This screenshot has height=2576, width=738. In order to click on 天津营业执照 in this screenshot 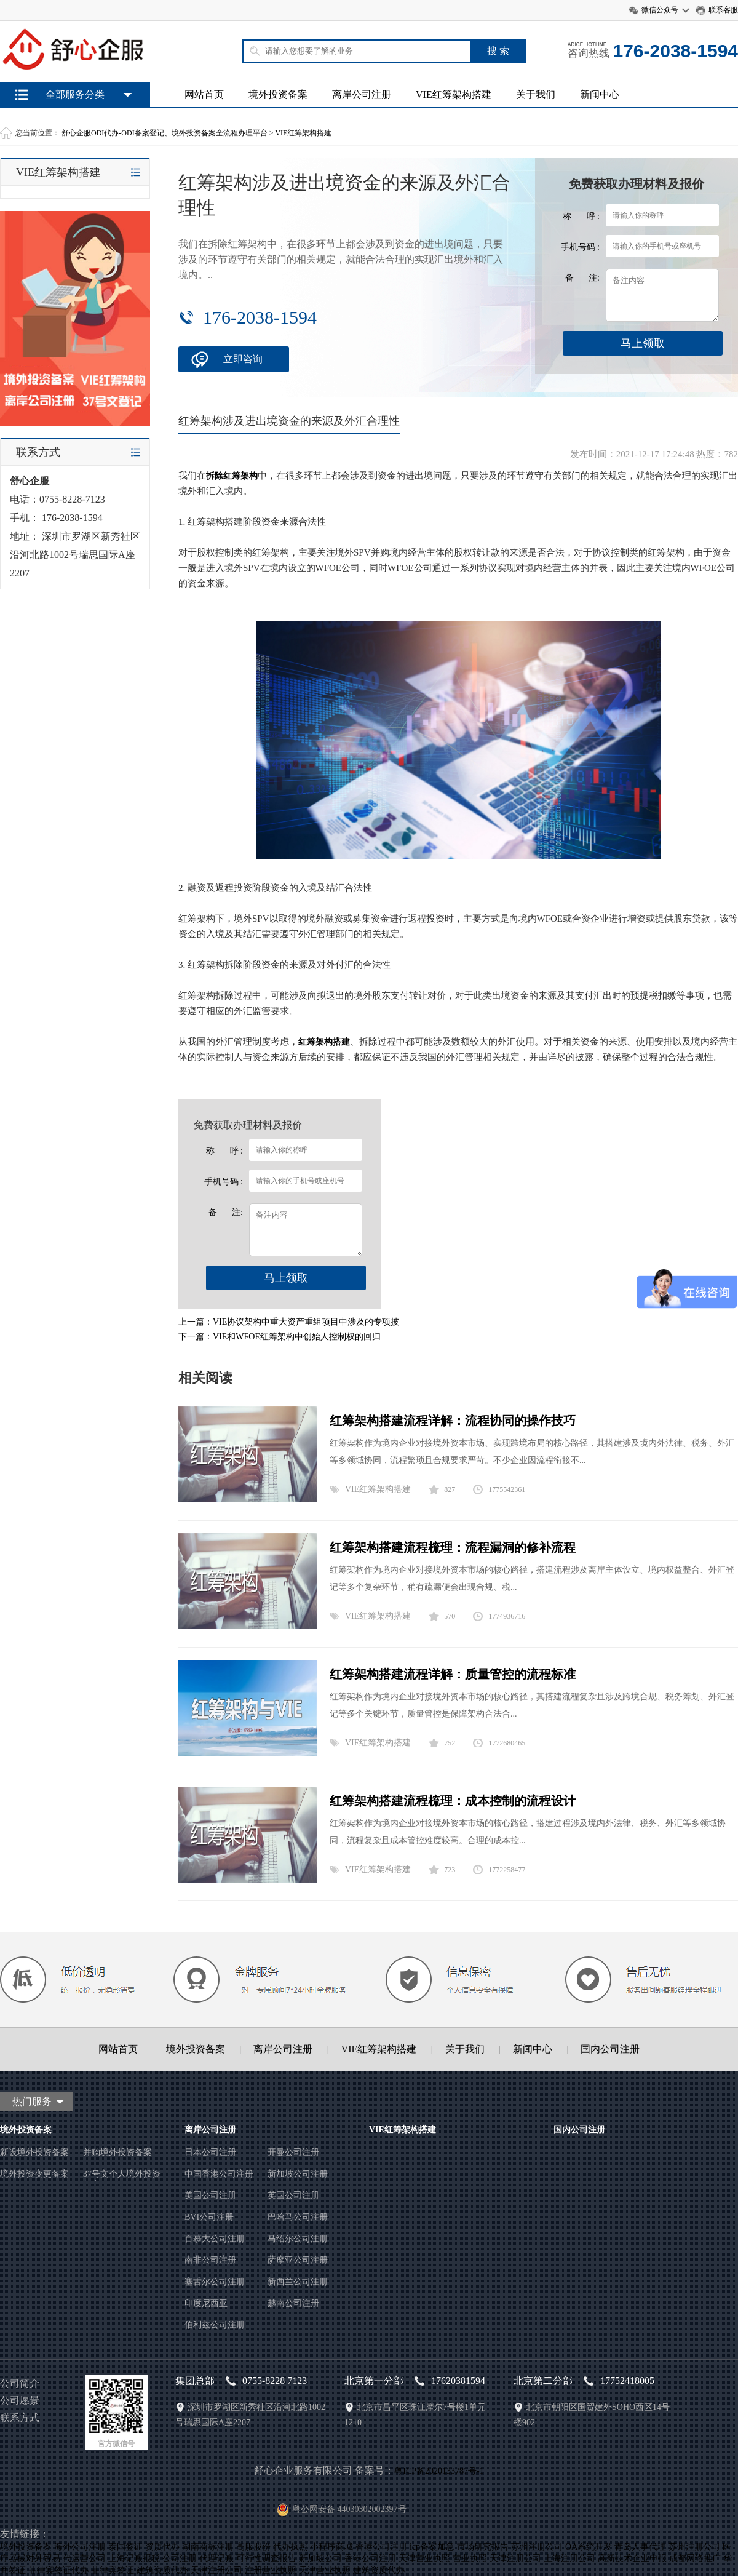, I will do `click(424, 2558)`.